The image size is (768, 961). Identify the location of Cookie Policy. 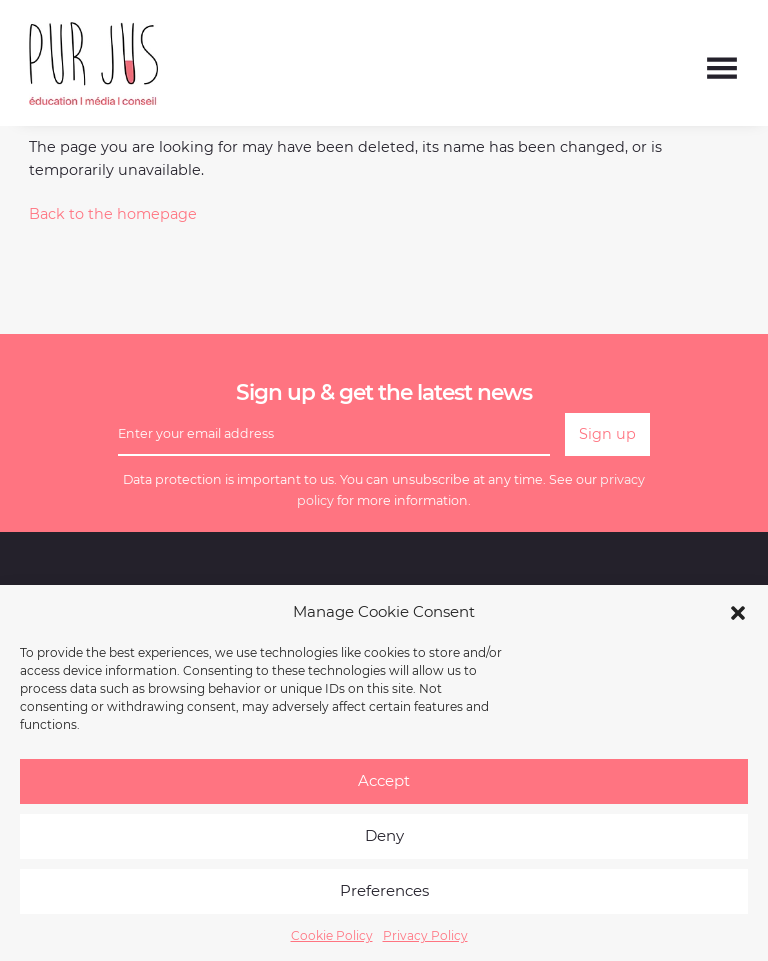
(332, 944).